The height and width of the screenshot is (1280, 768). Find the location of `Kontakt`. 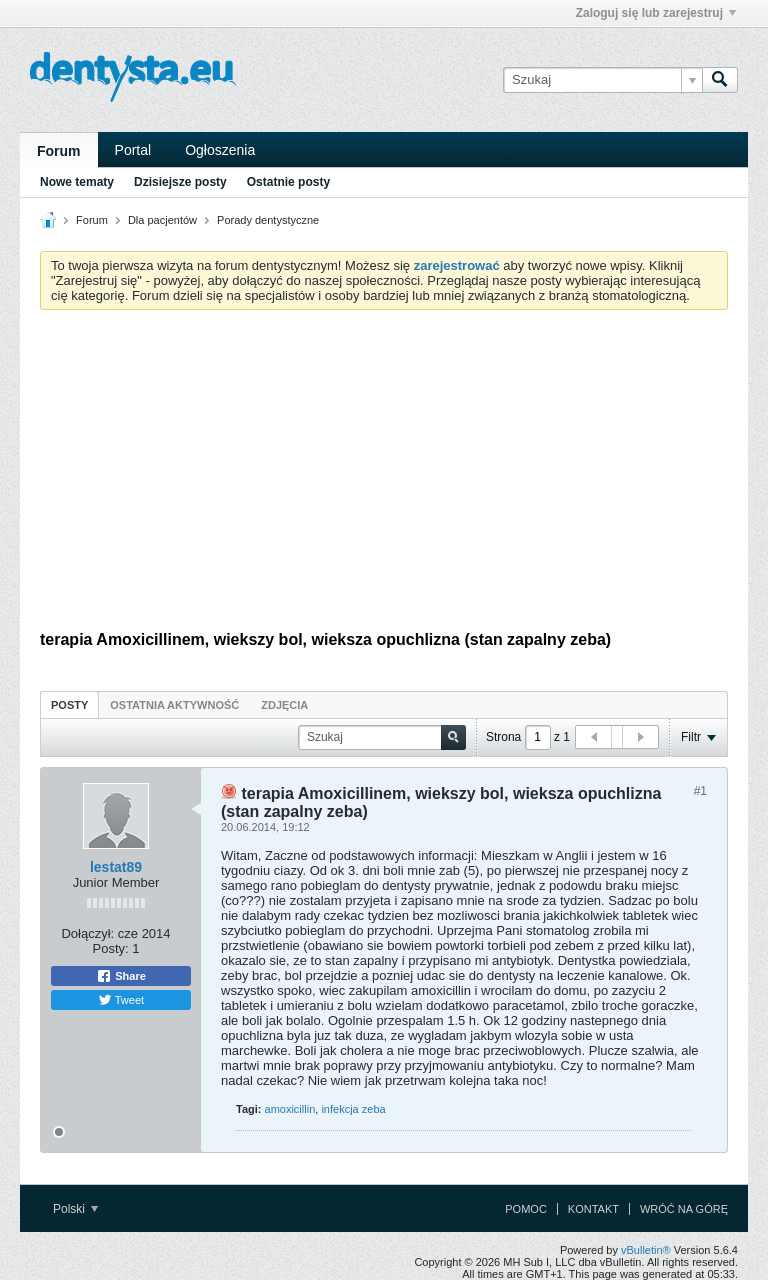

Kontakt is located at coordinates (593, 1209).